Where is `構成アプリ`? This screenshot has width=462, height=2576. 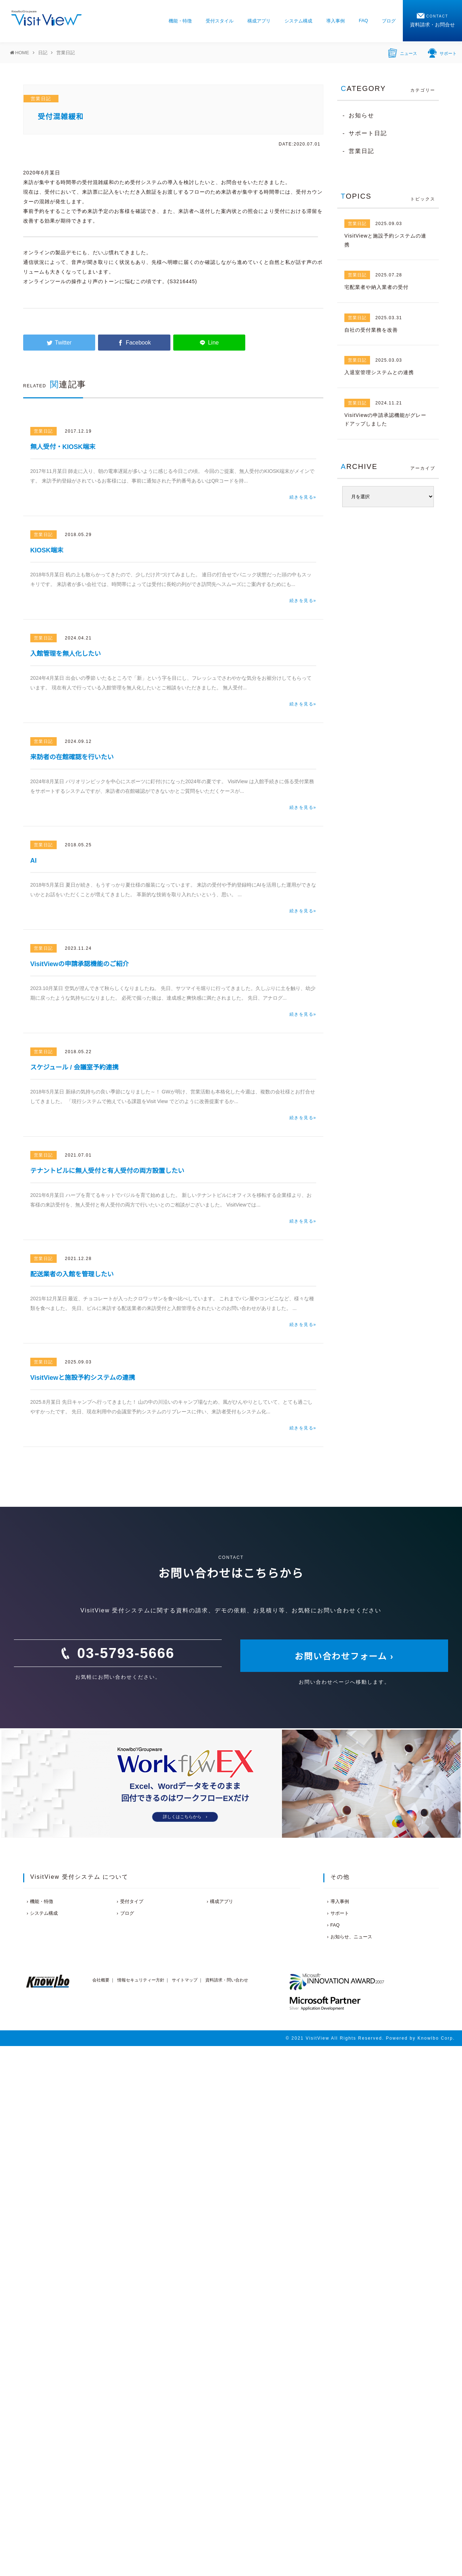
構成アプリ is located at coordinates (259, 21).